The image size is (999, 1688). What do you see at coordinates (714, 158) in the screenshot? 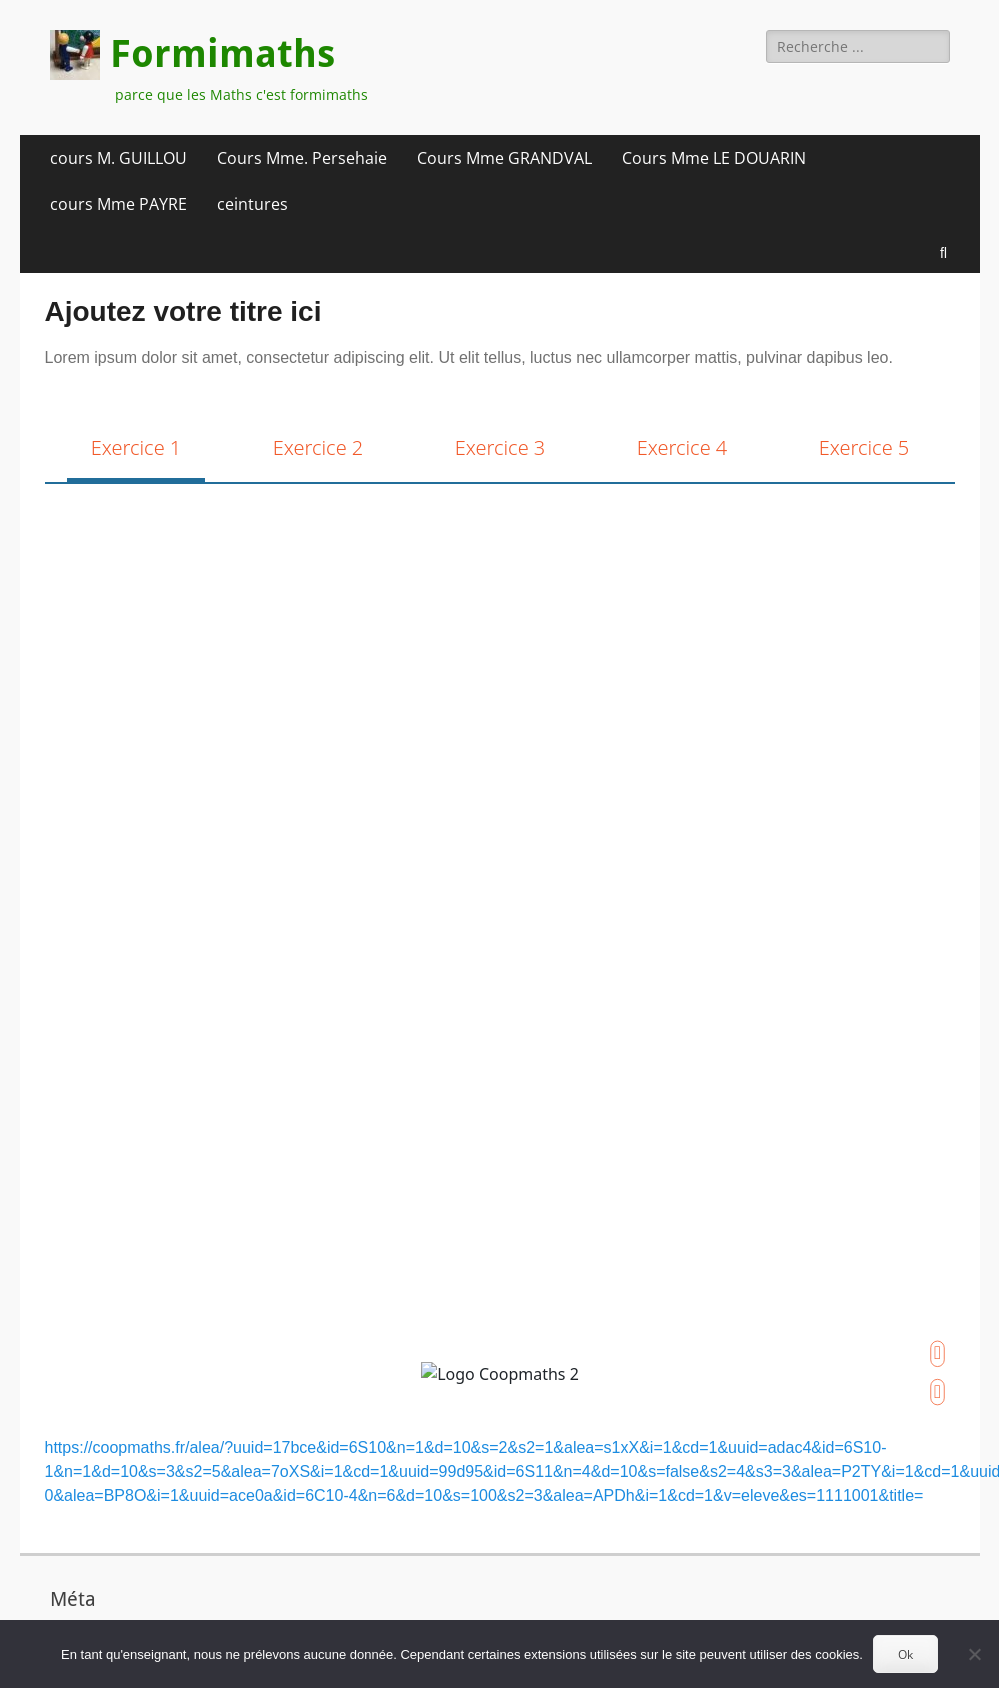
I see `Cours Mme LE DOUARIN` at bounding box center [714, 158].